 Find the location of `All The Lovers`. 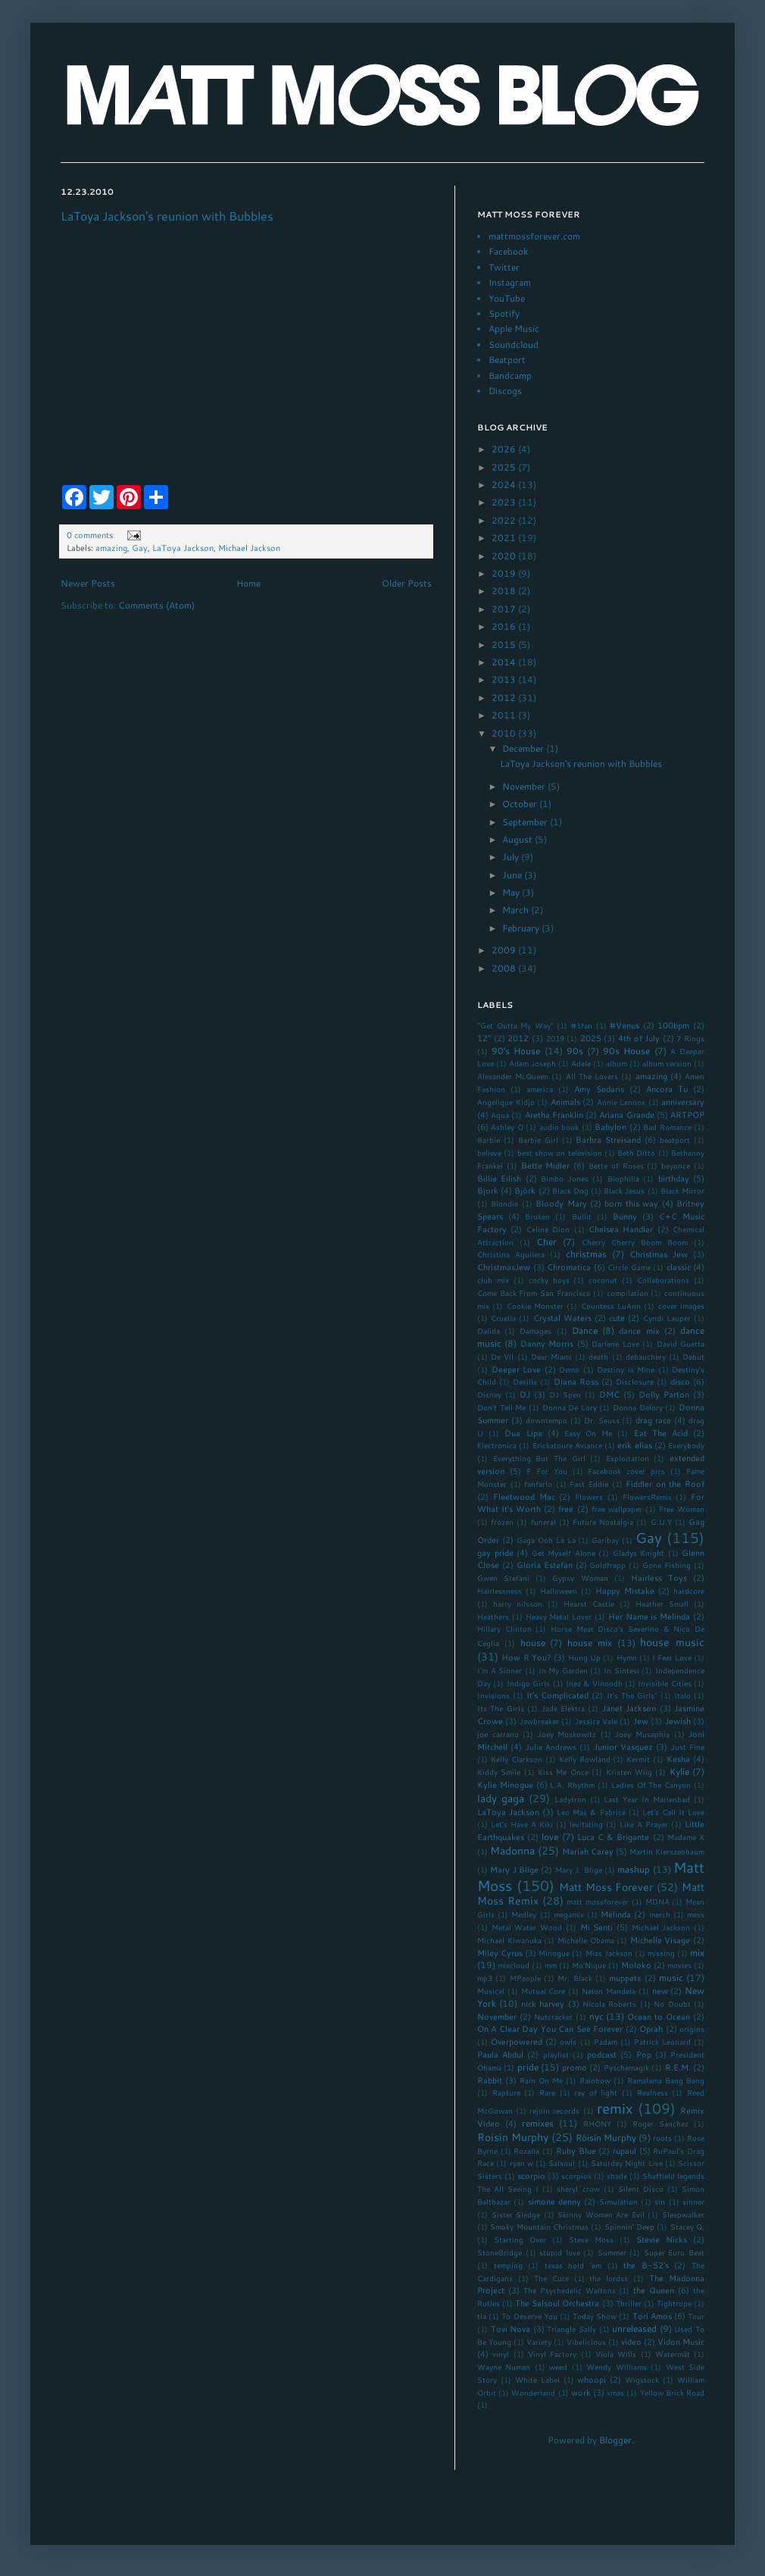

All The Lovers is located at coordinates (592, 1076).